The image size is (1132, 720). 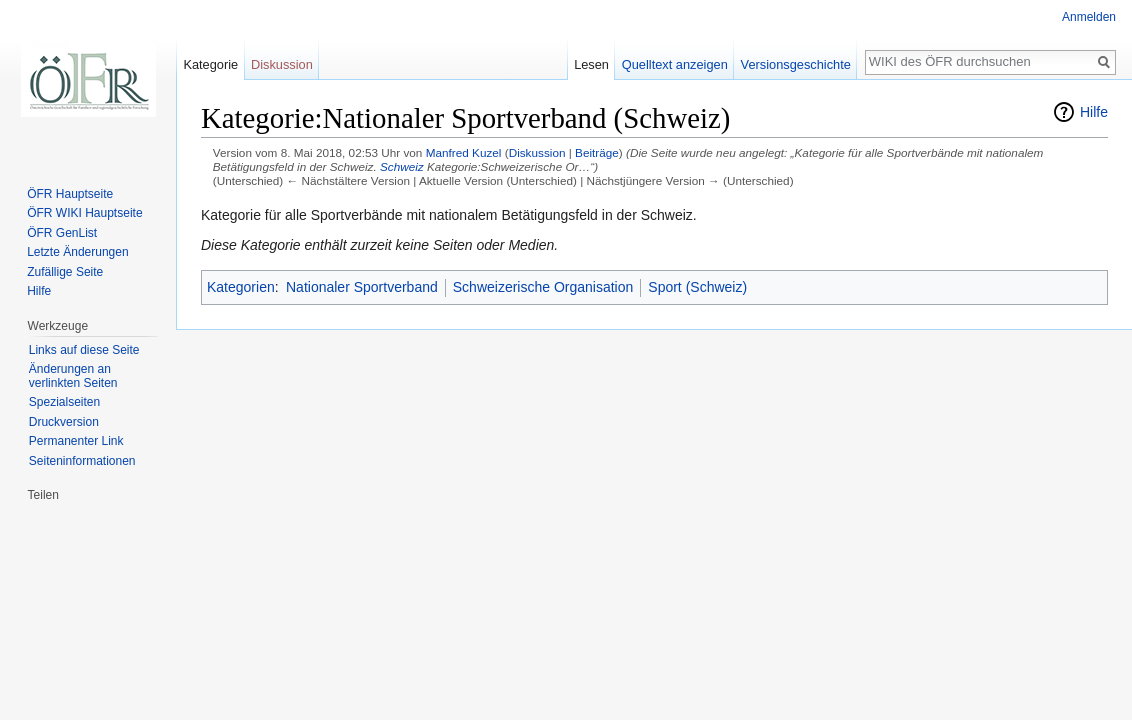 I want to click on Nationaler Sportverband, so click(x=362, y=287).